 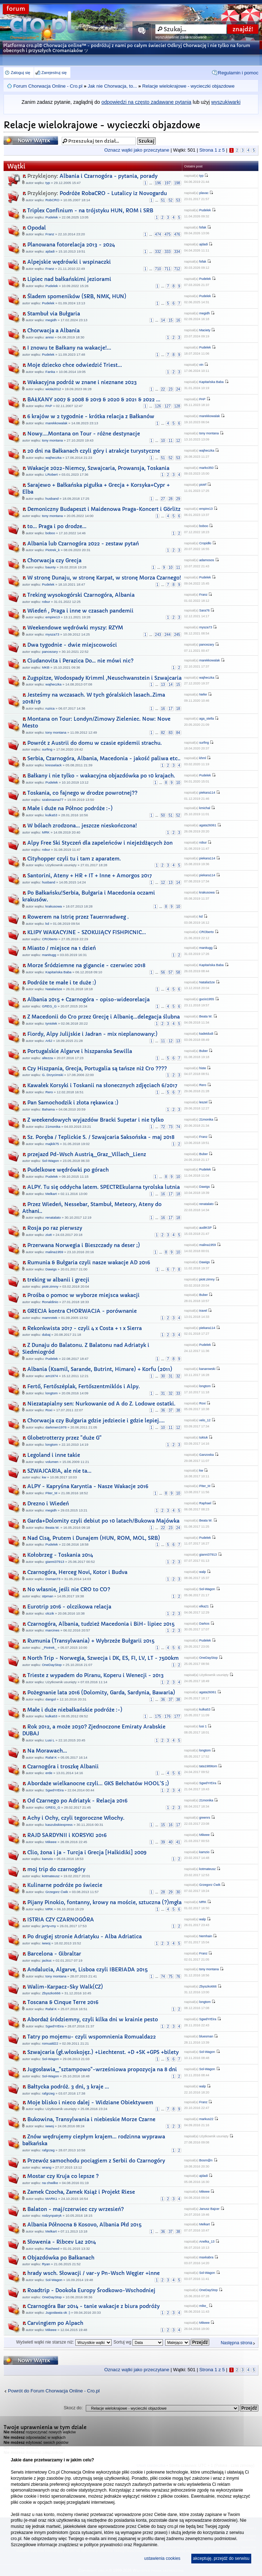 What do you see at coordinates (171, 1410) in the screenshot?
I see `37` at bounding box center [171, 1410].